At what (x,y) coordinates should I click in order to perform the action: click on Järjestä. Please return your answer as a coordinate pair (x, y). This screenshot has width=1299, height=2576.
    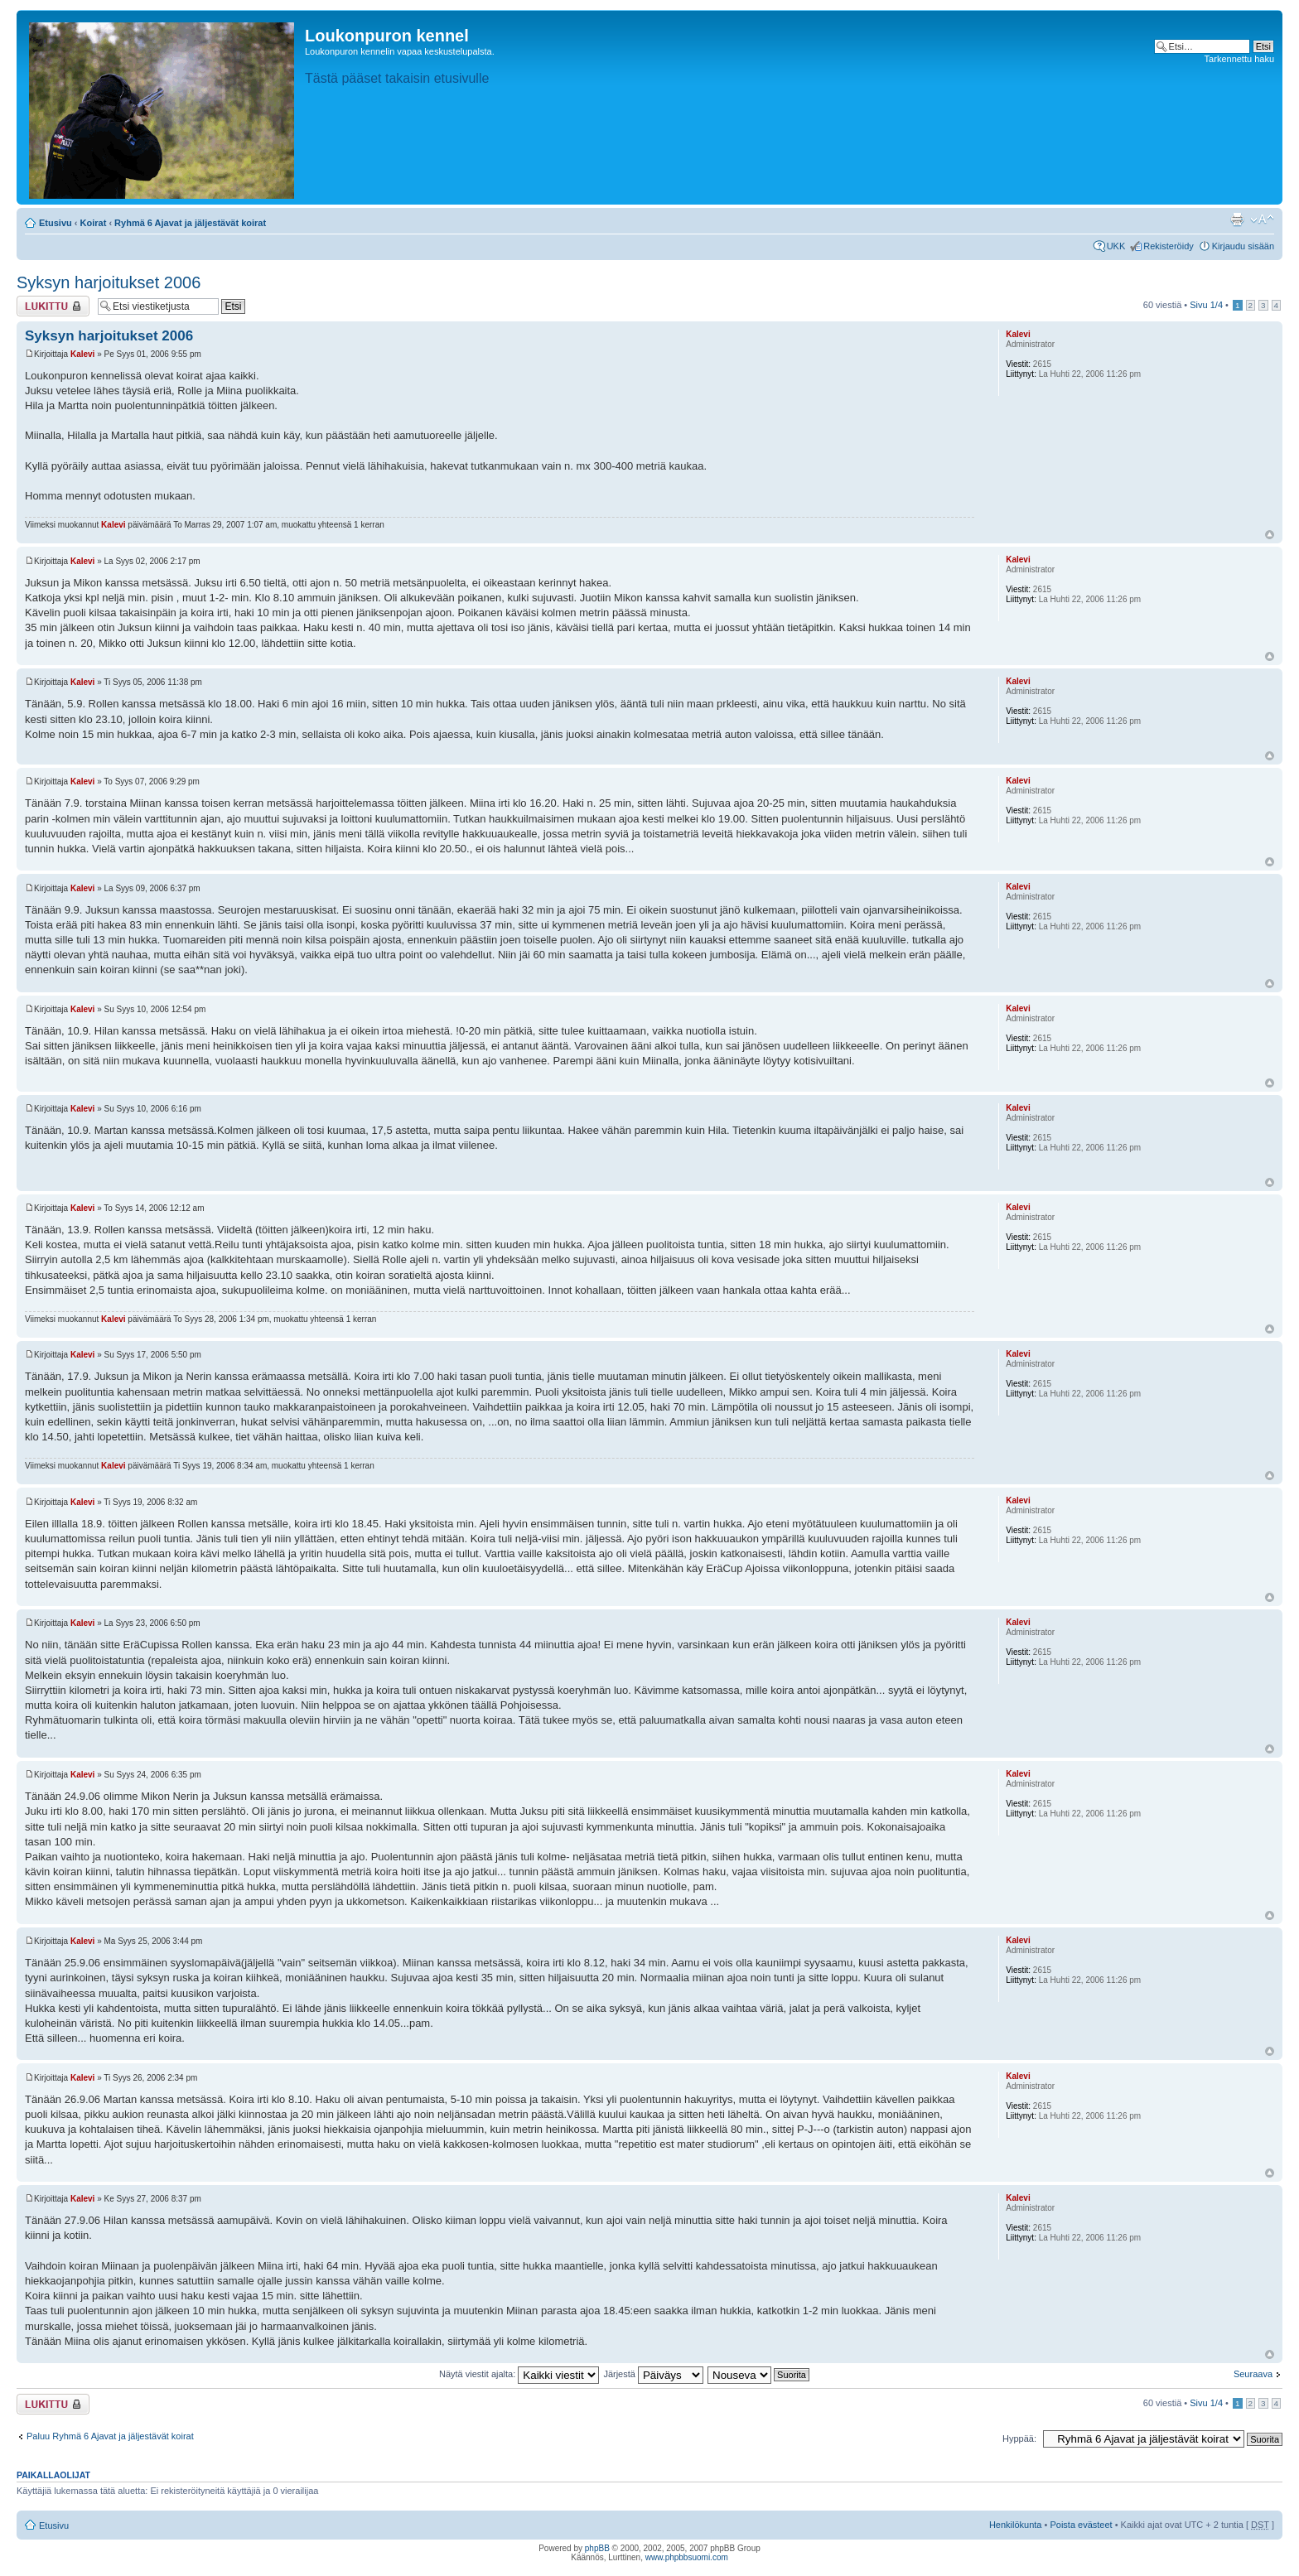
    Looking at the image, I should click on (653, 2374).